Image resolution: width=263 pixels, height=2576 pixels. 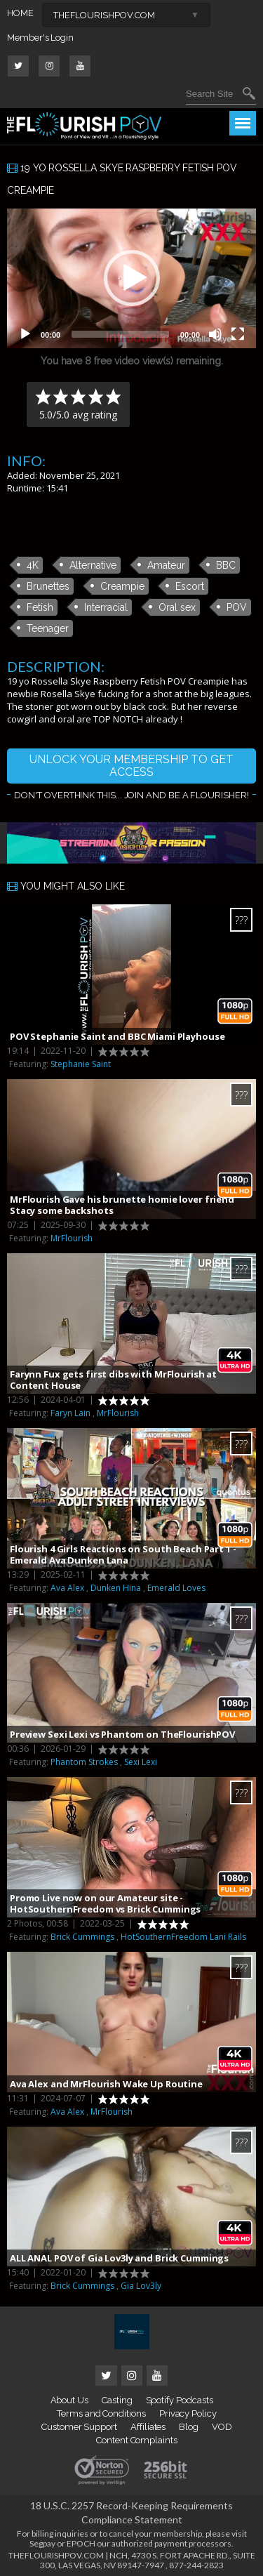 What do you see at coordinates (25, 334) in the screenshot?
I see `[Play]` at bounding box center [25, 334].